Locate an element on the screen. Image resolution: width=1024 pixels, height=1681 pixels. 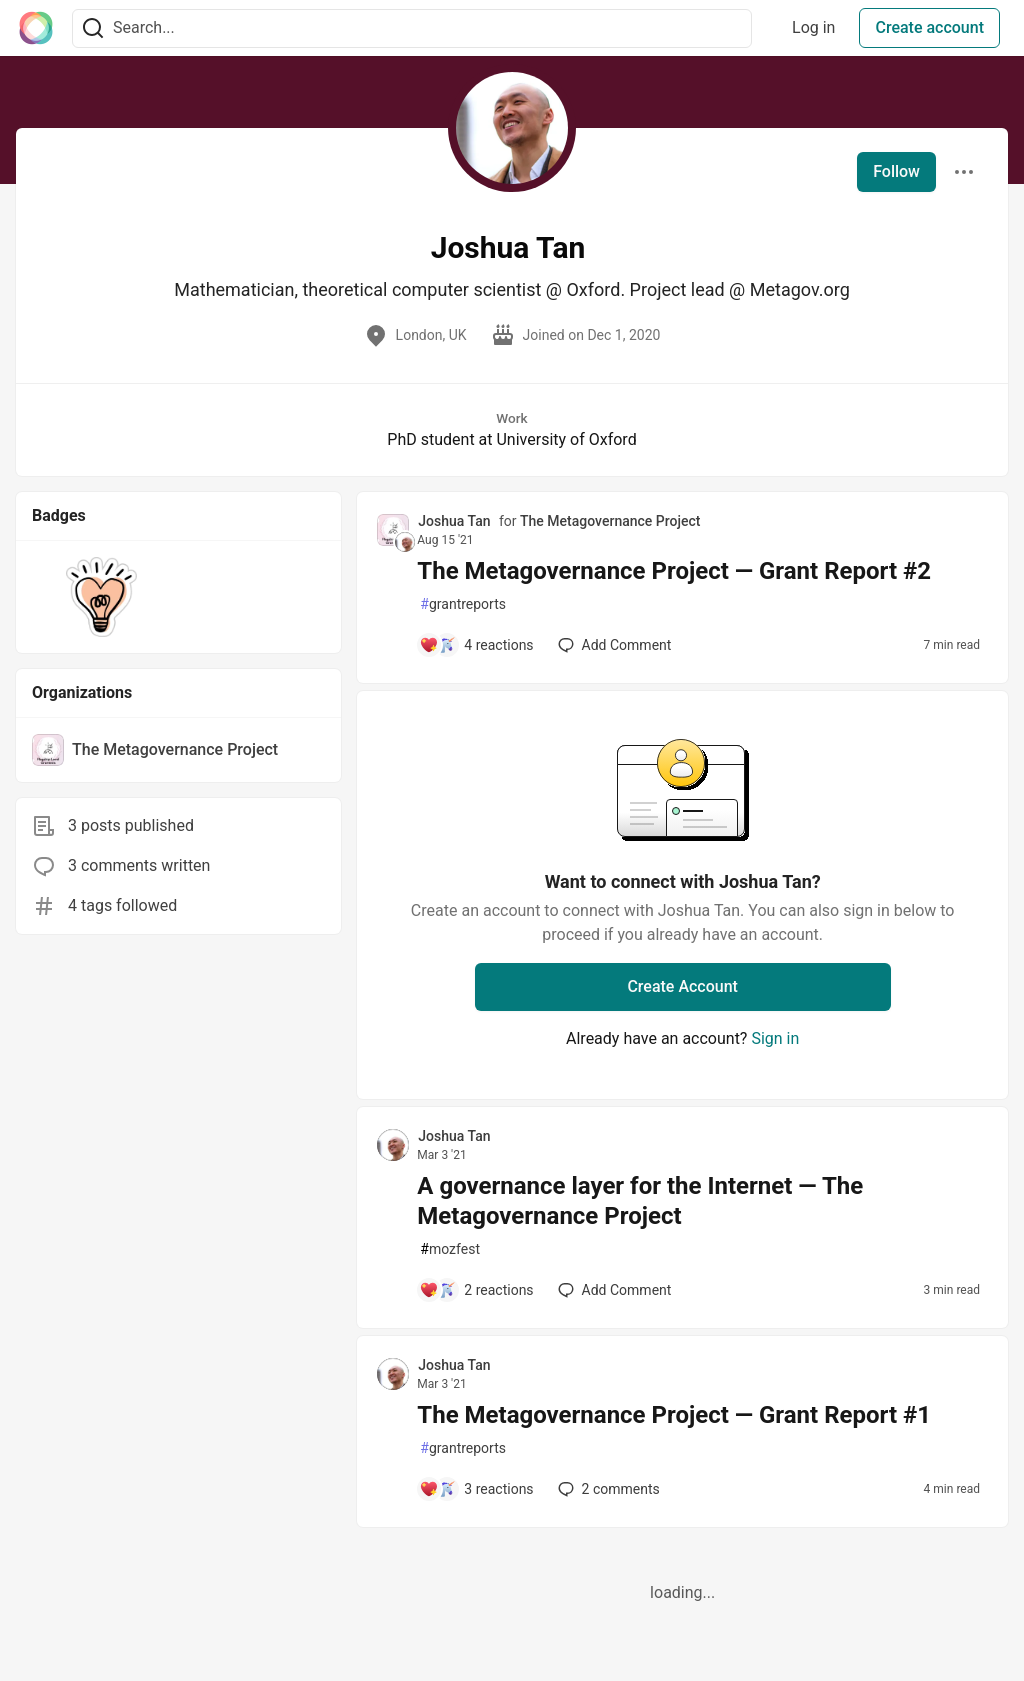
grantreports is located at coordinates (463, 604).